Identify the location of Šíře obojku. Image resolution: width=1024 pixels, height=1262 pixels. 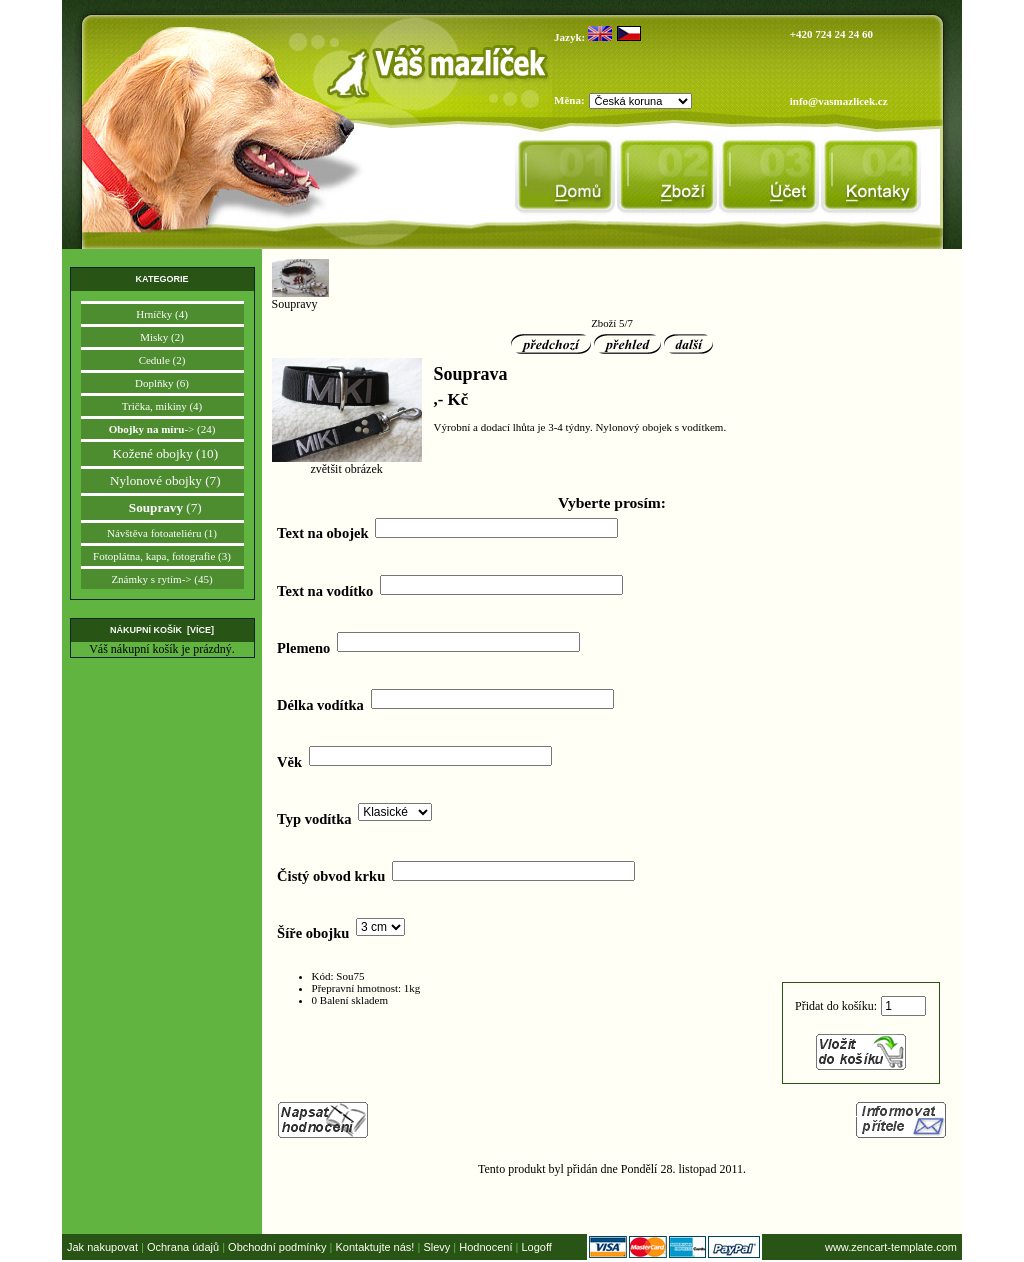
(313, 933).